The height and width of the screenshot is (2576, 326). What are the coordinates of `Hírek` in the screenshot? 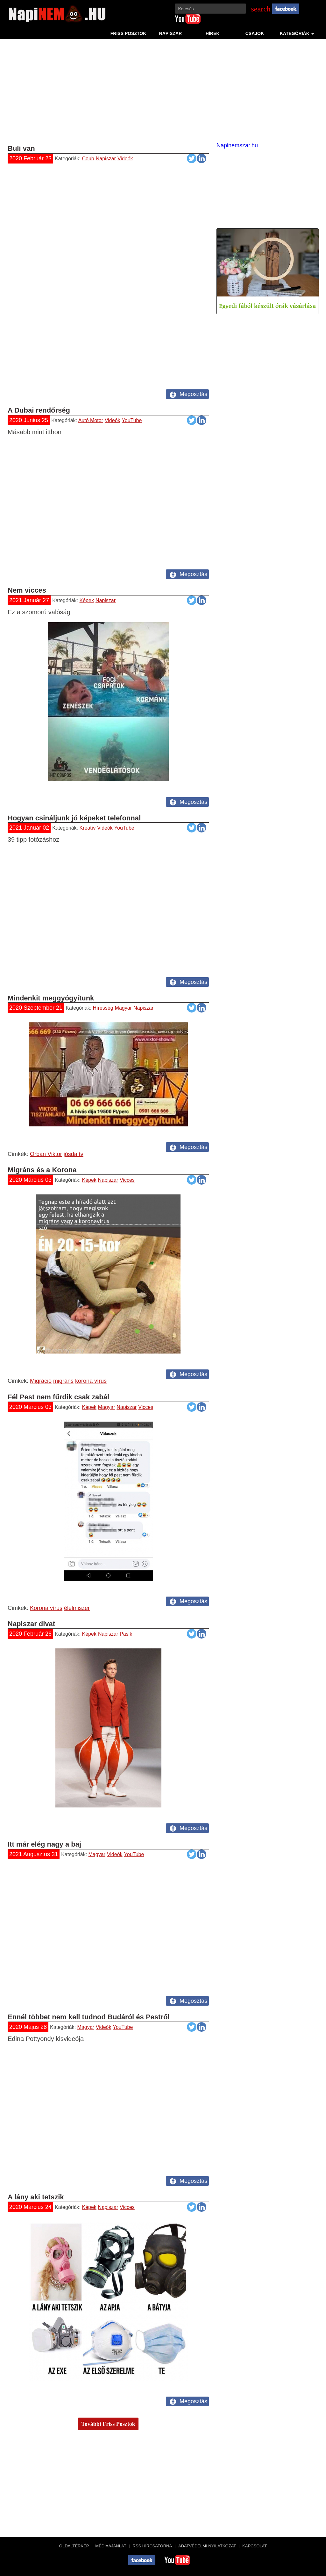 It's located at (213, 33).